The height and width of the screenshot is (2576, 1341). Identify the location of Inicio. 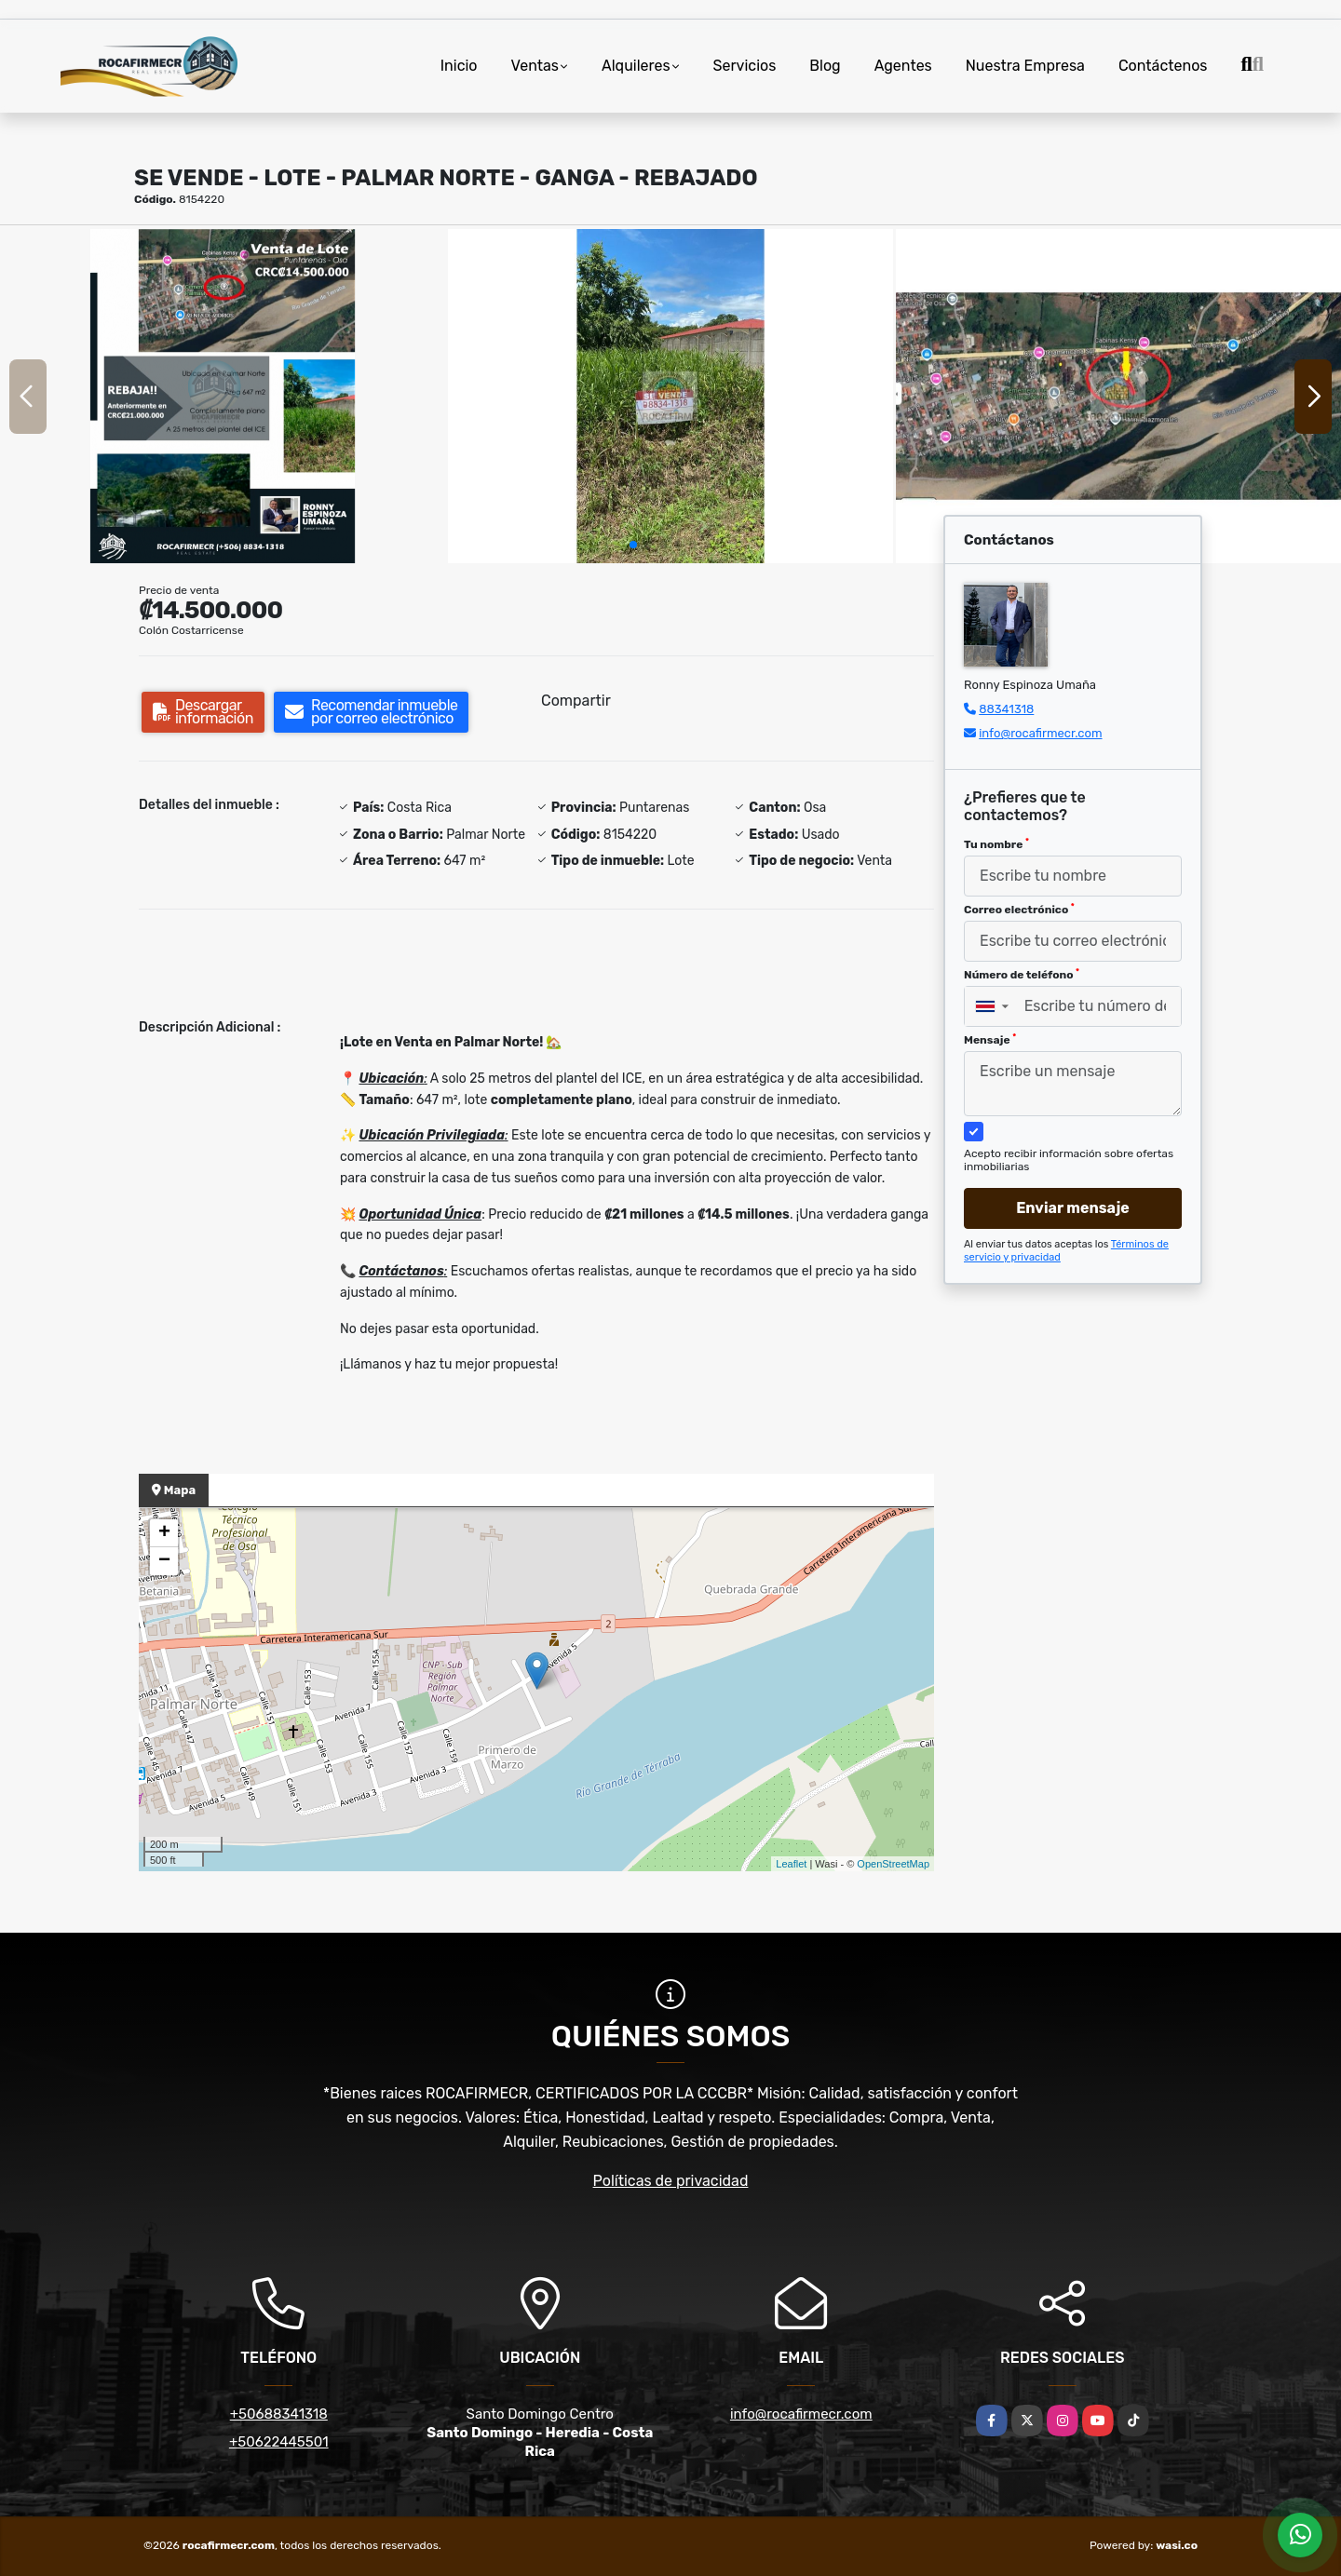
(459, 65).